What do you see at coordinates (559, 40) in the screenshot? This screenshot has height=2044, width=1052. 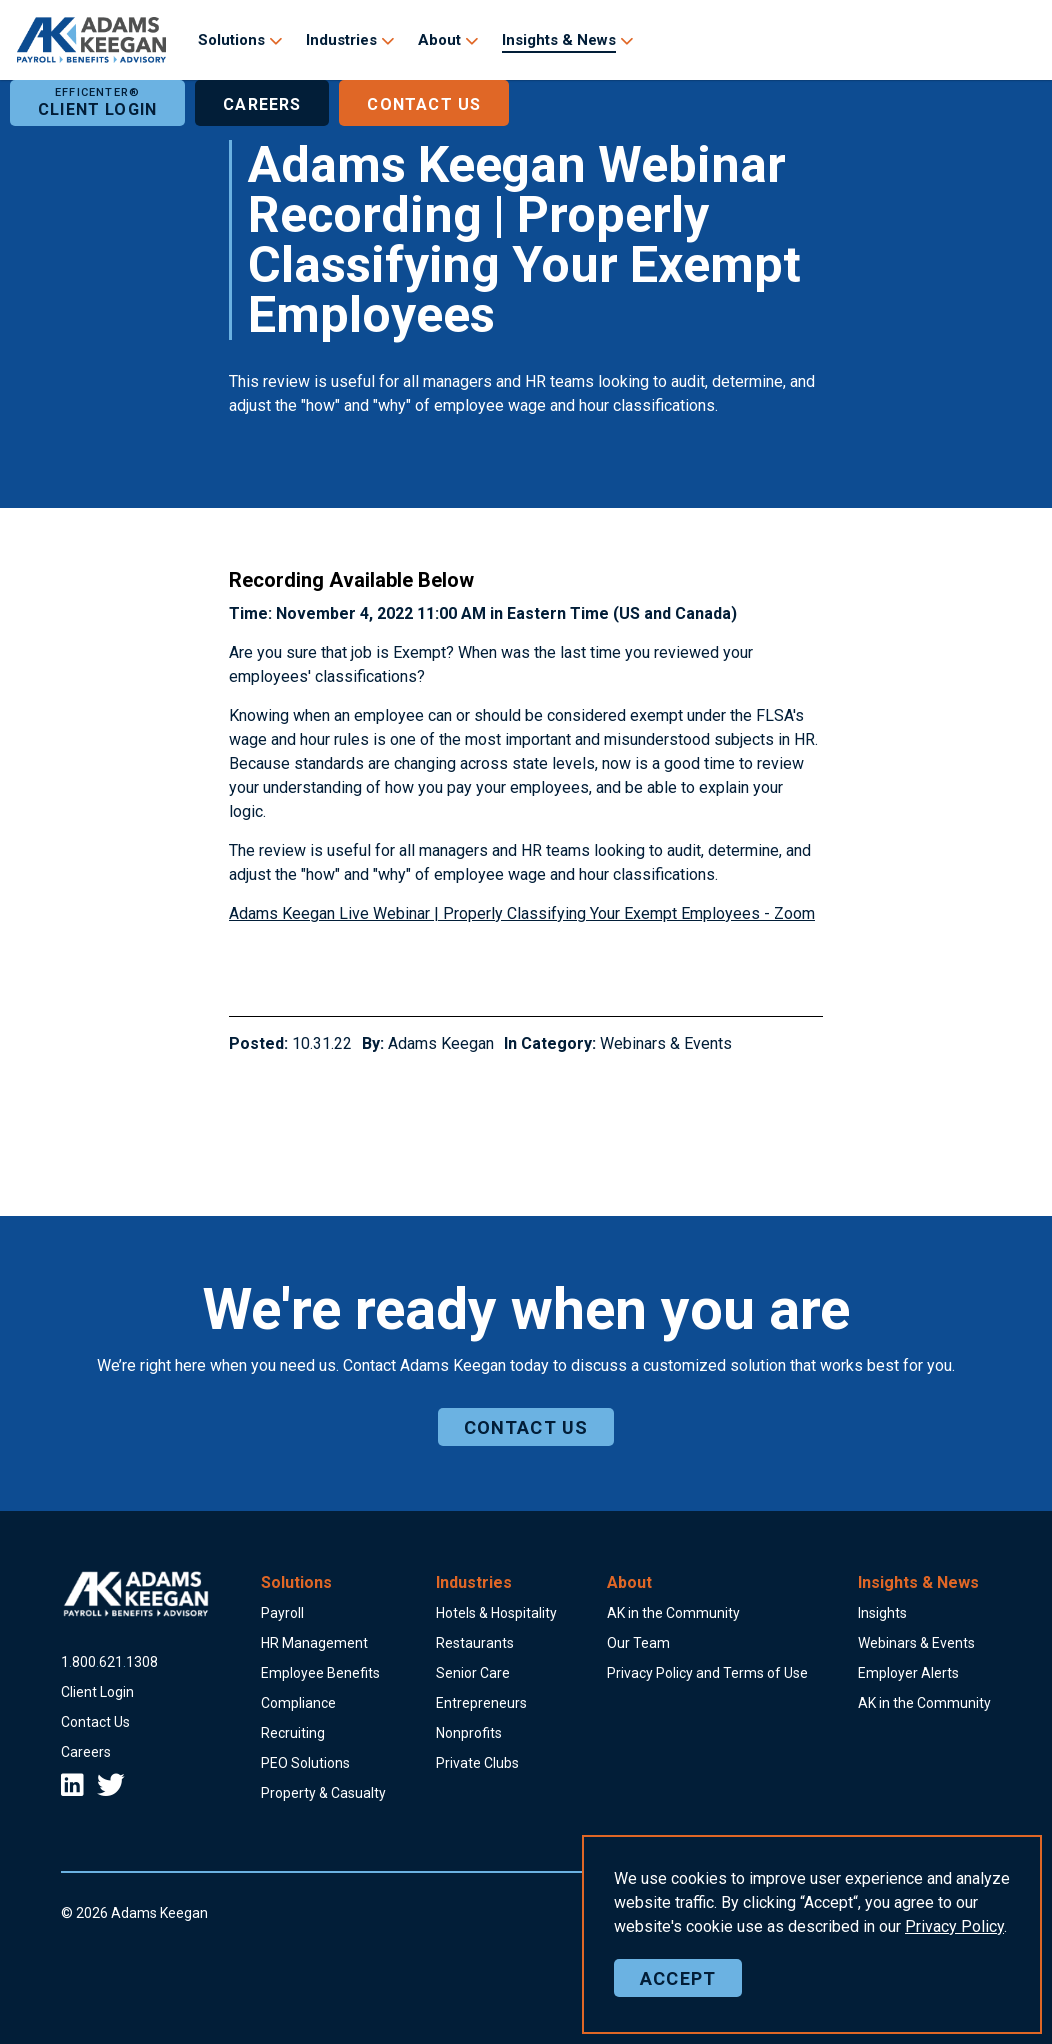 I see `Insights & News` at bounding box center [559, 40].